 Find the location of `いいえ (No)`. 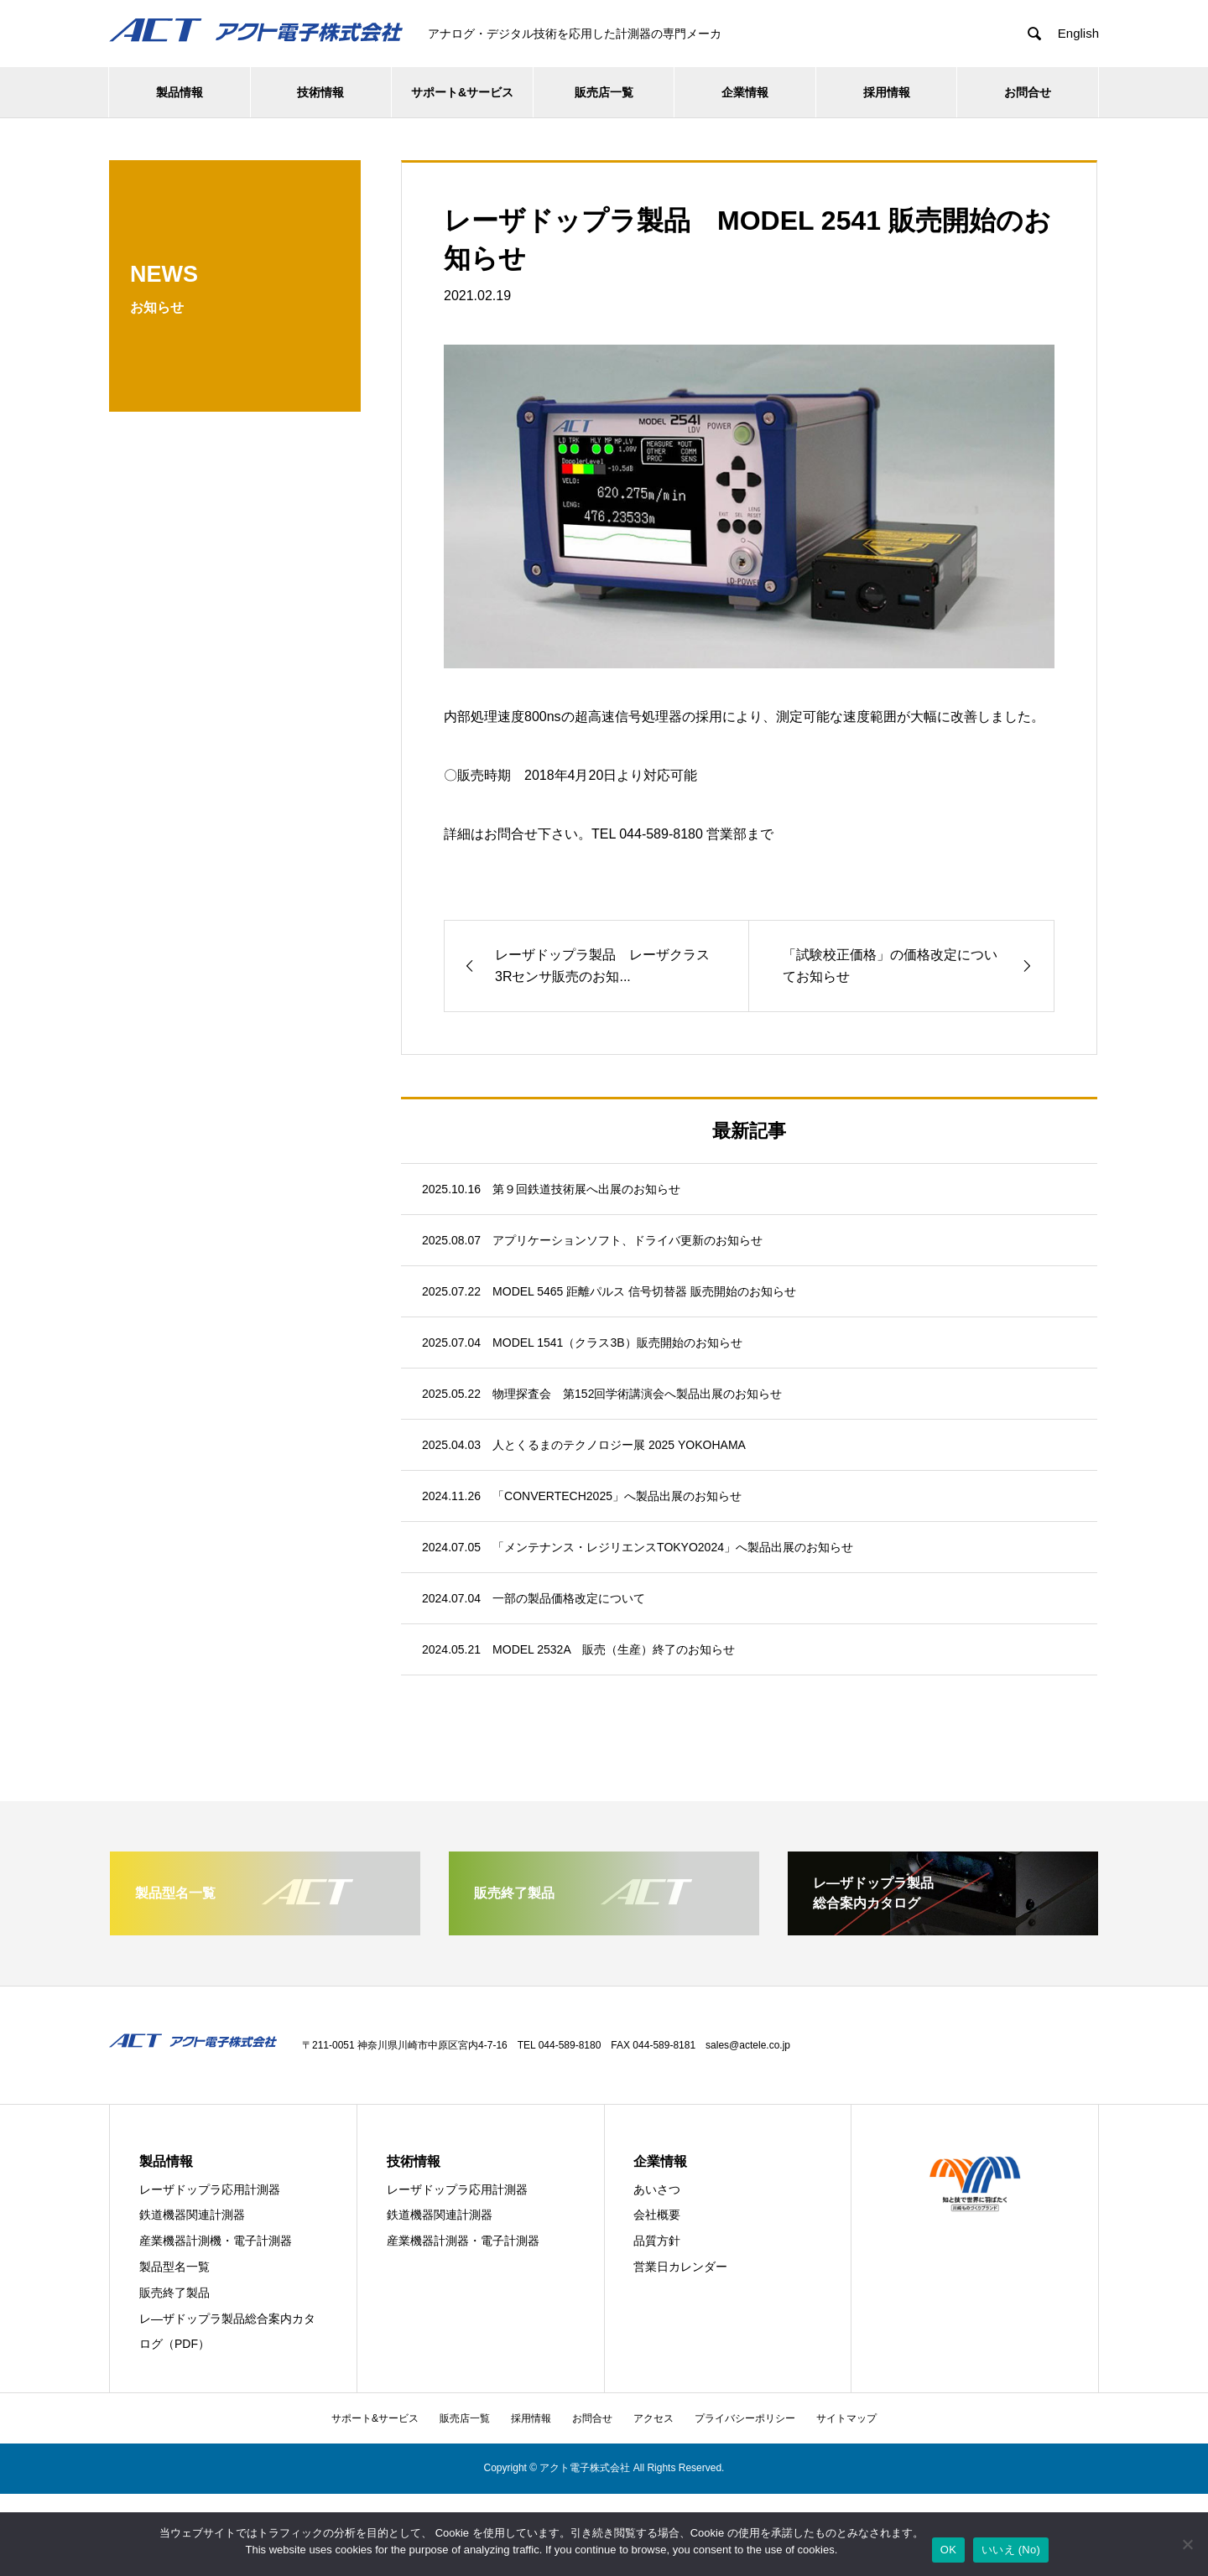

いいえ (No) is located at coordinates (1011, 2549).